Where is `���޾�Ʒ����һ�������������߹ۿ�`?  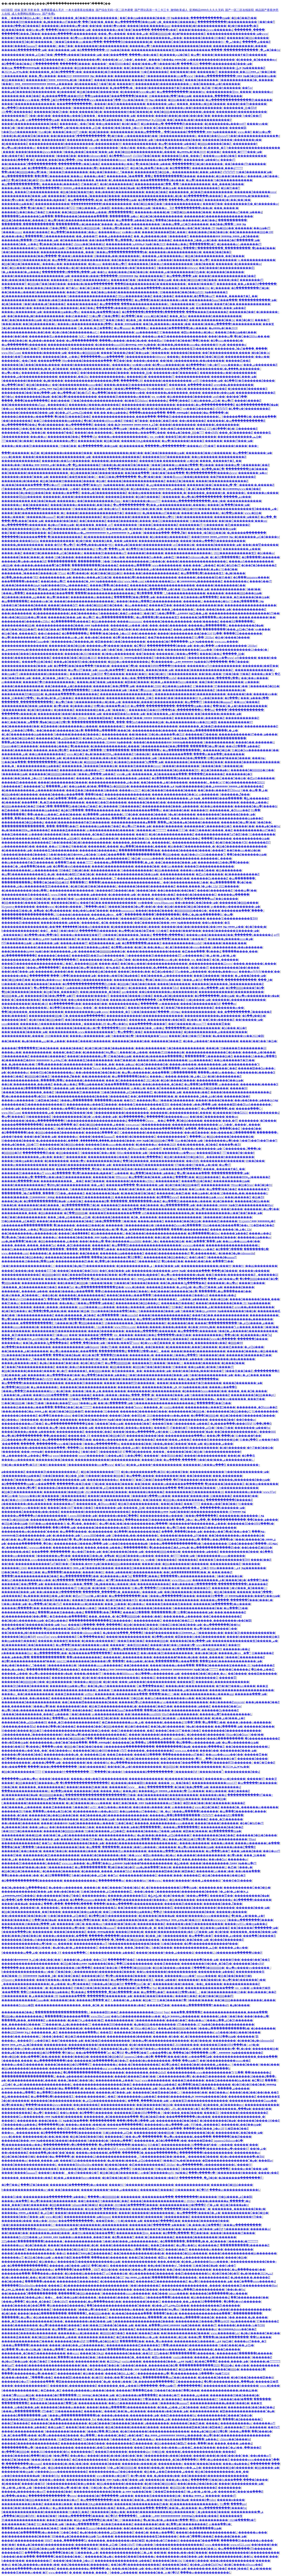 ���޾�Ʒ����һ�������������߹ۿ� is located at coordinates (204, 1511).